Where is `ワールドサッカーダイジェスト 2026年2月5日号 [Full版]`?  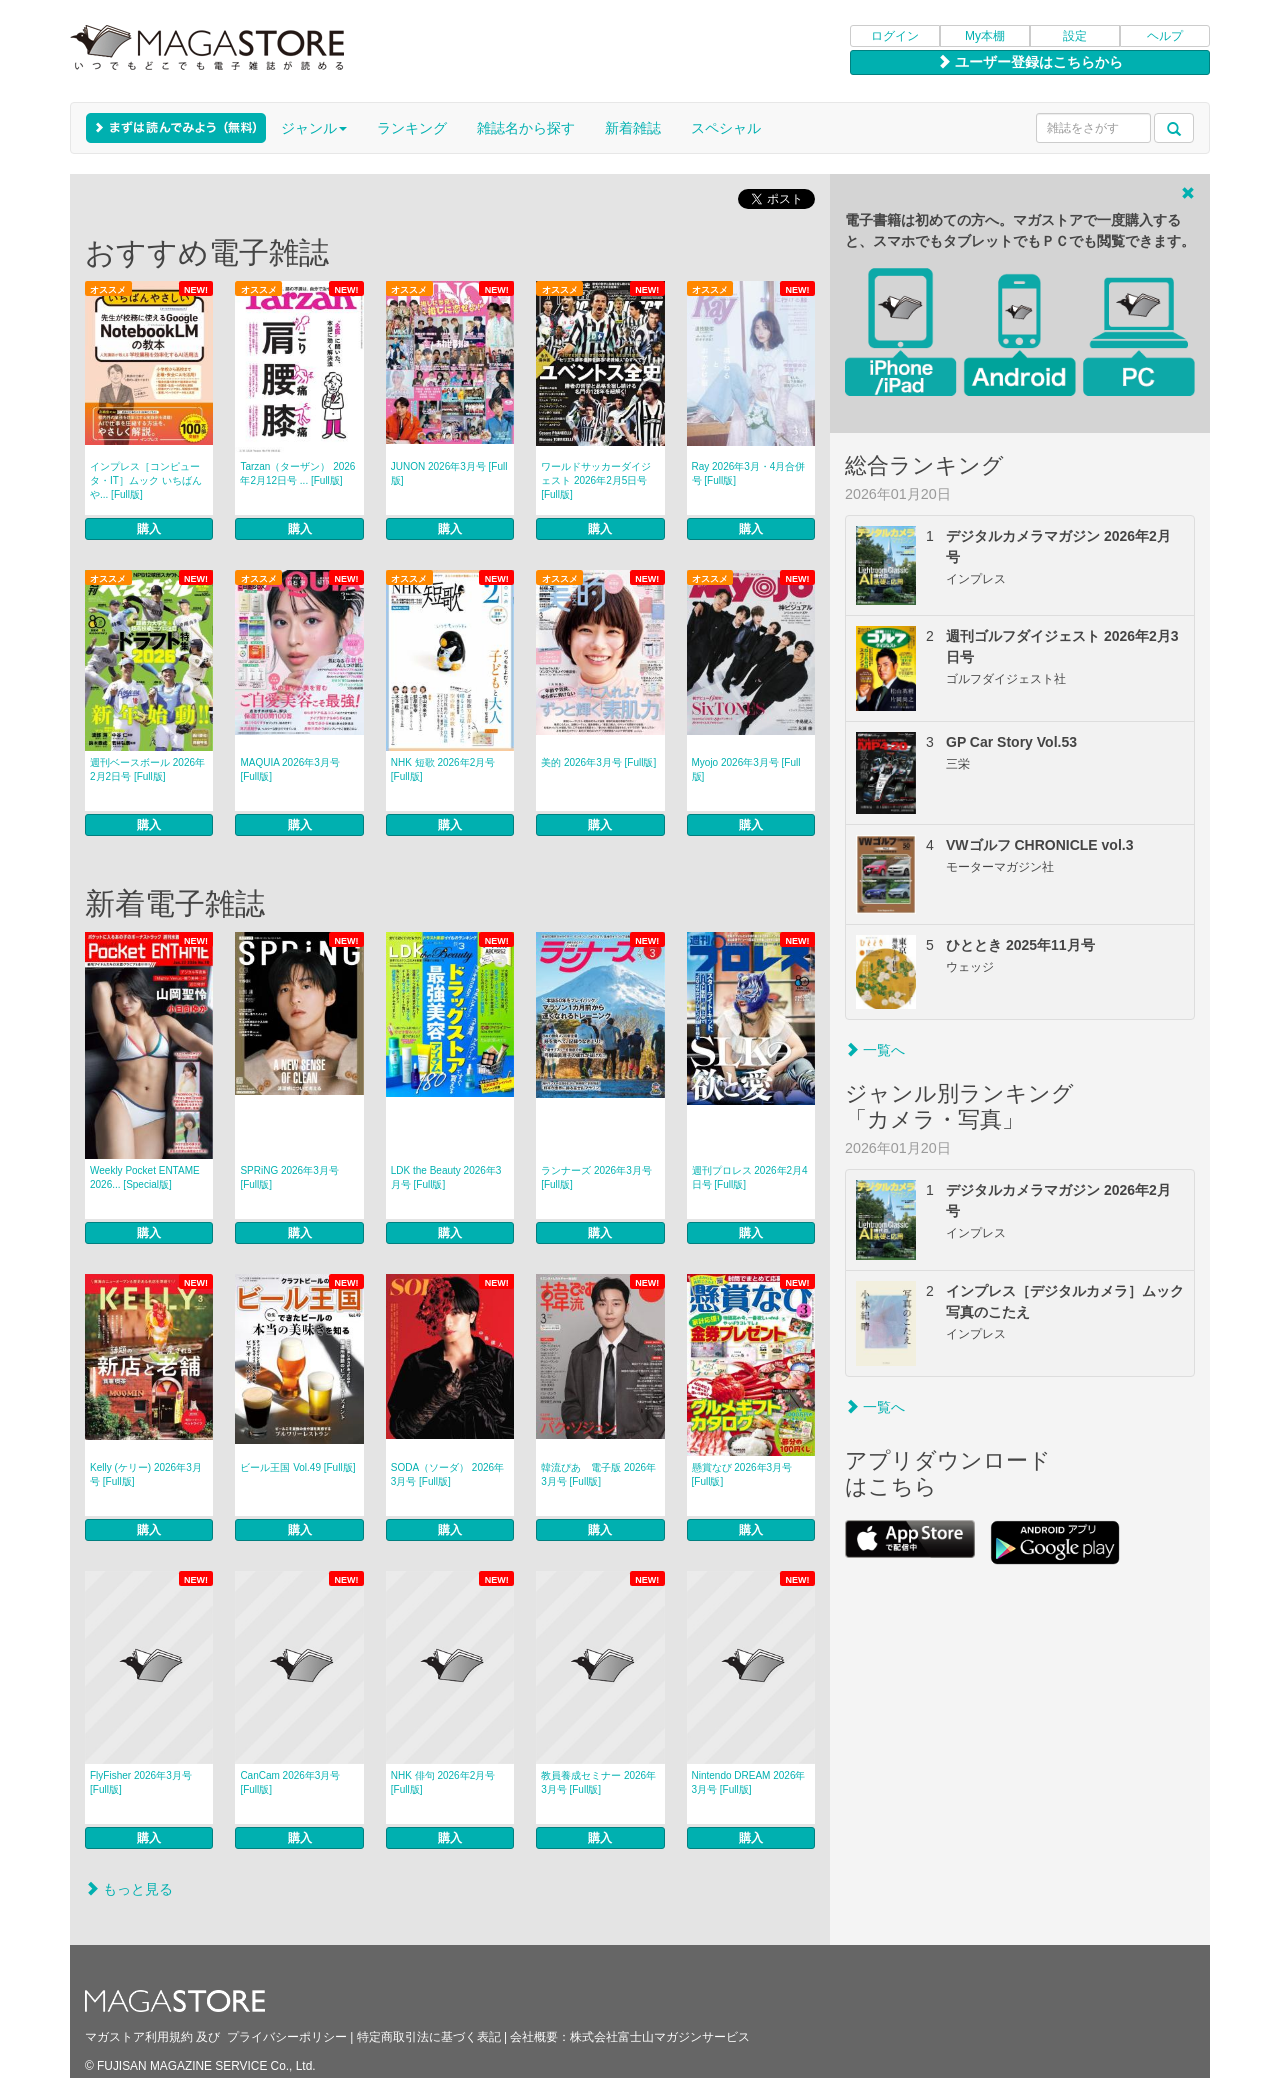 ワールドサッカーダイジェスト 2026年2月5日号 [Full版] is located at coordinates (596, 480).